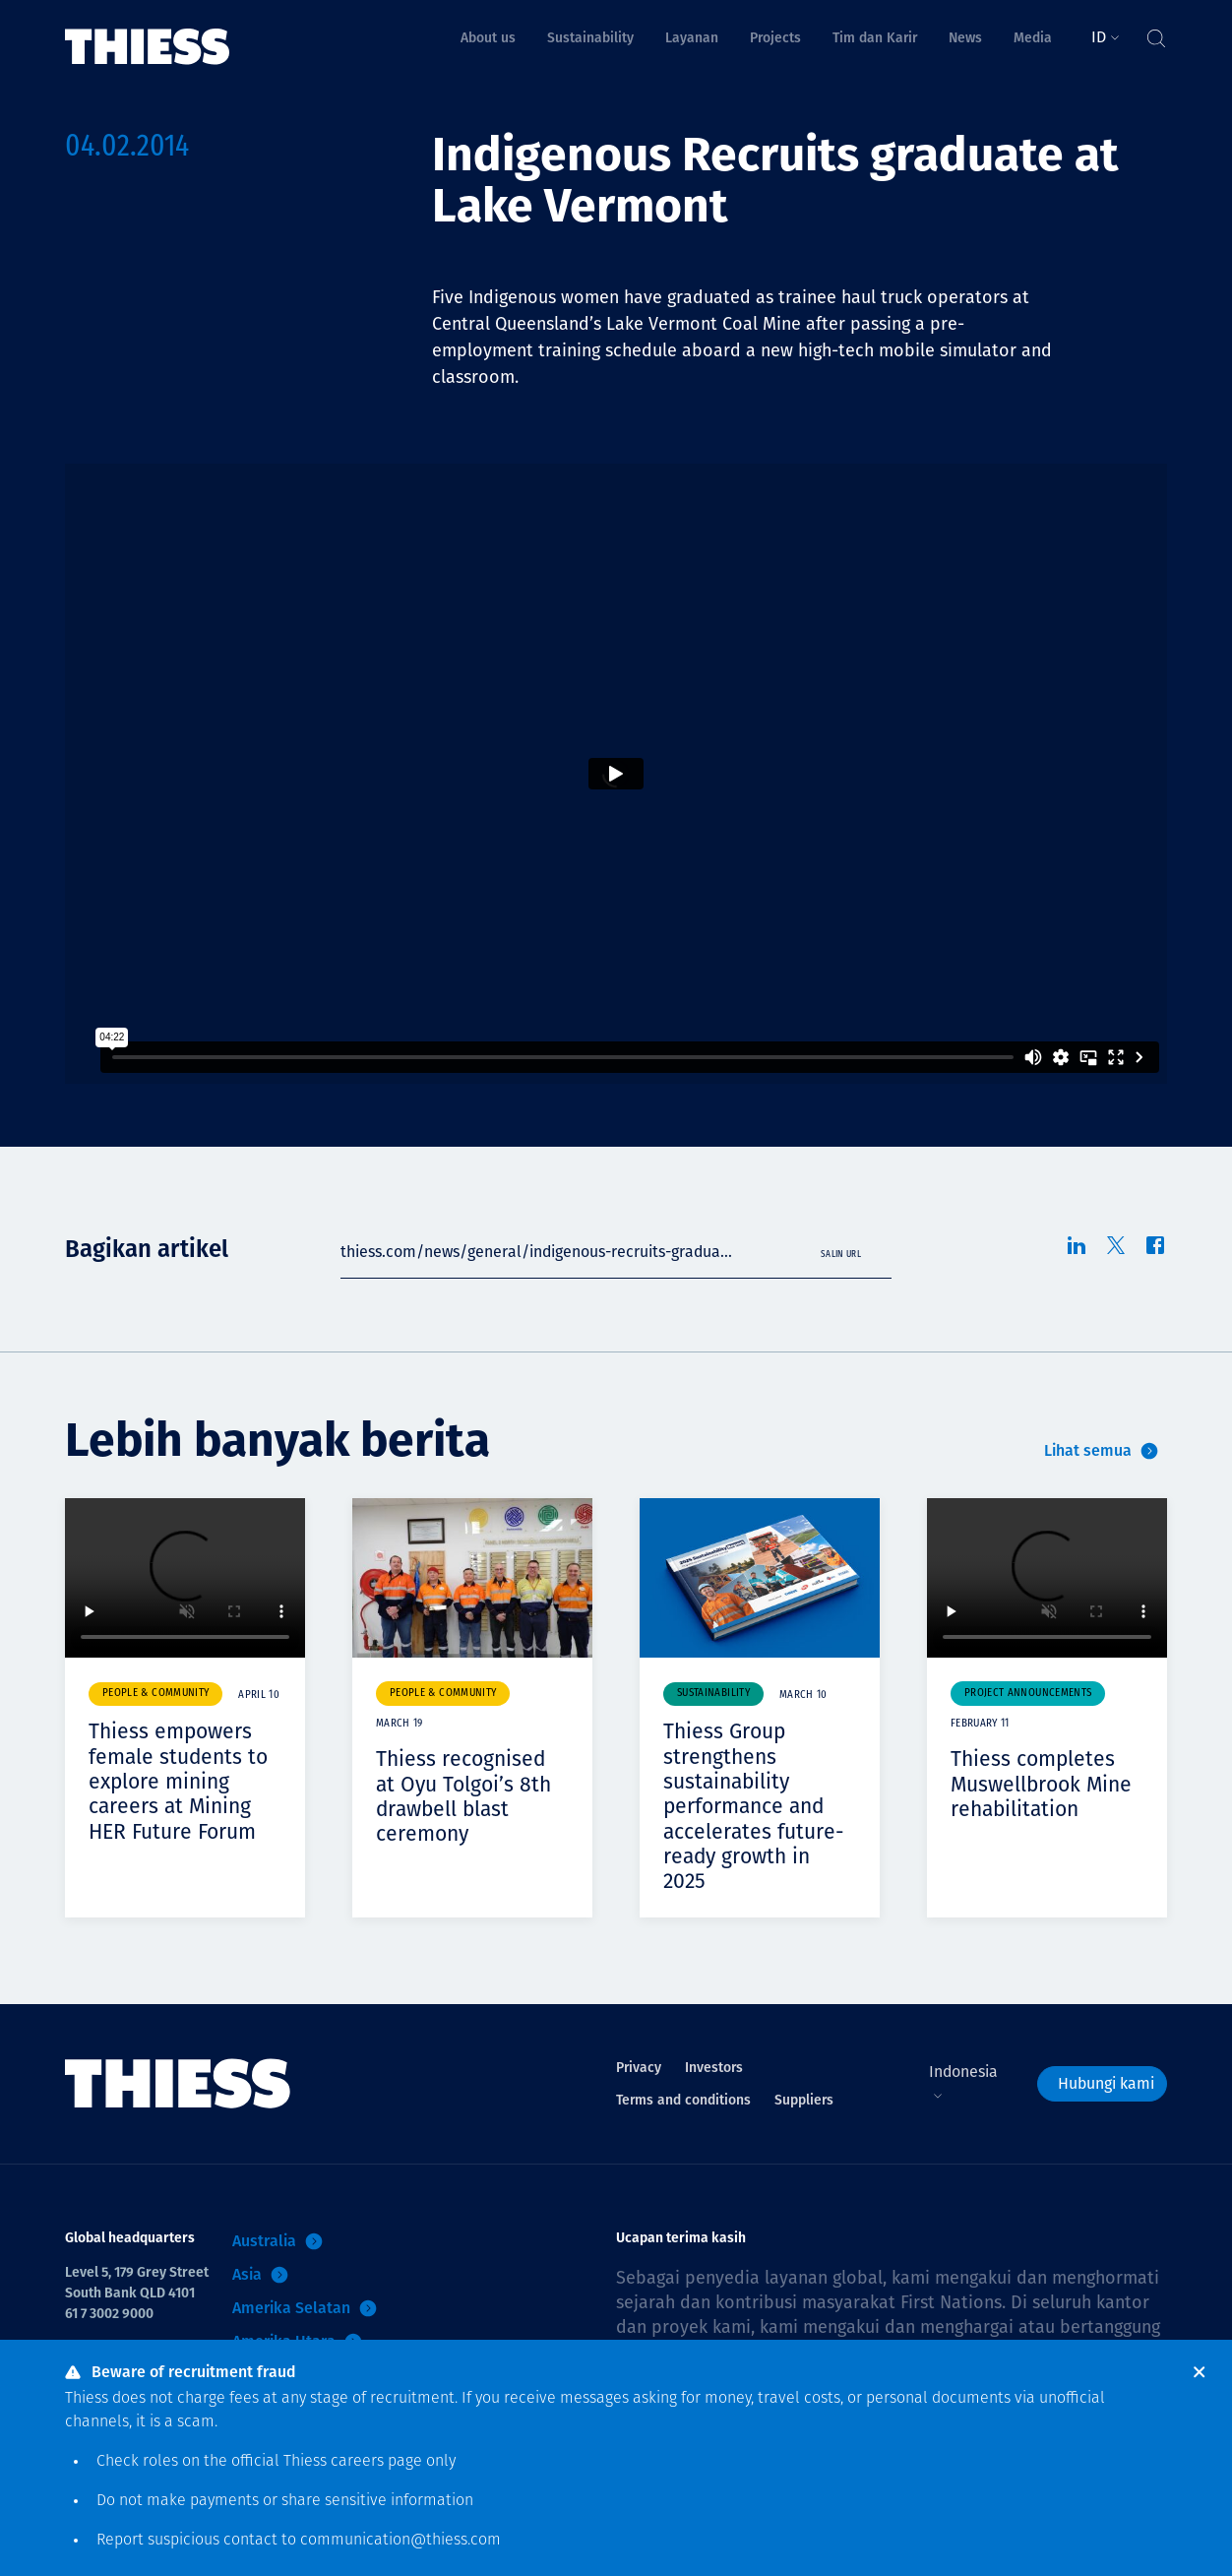  Describe the element at coordinates (1155, 33) in the screenshot. I see `[Tombol Cari]` at that location.